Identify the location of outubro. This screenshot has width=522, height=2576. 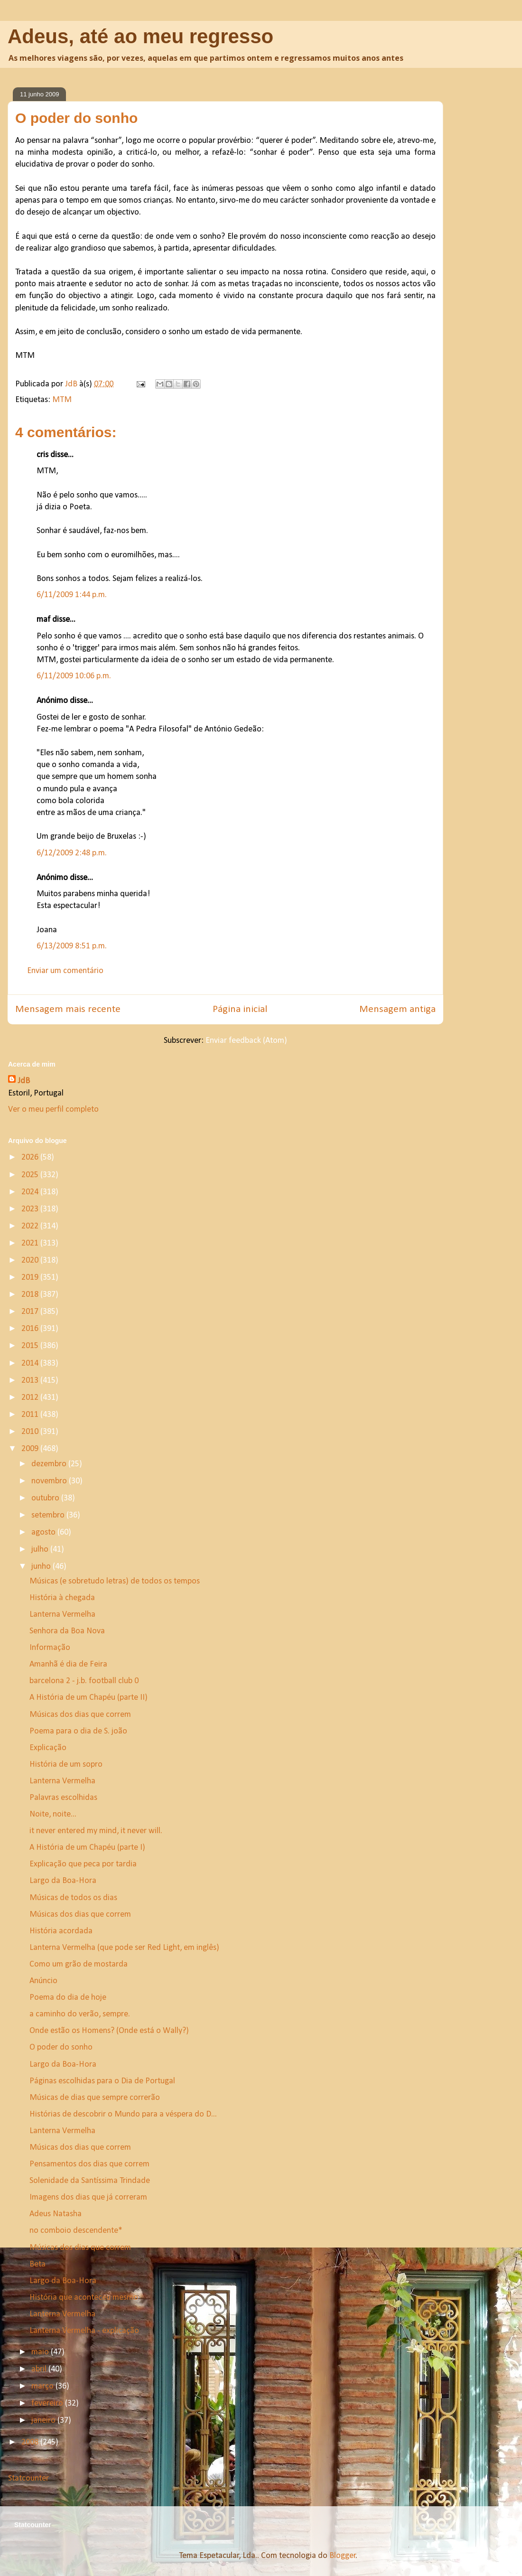
(46, 1498).